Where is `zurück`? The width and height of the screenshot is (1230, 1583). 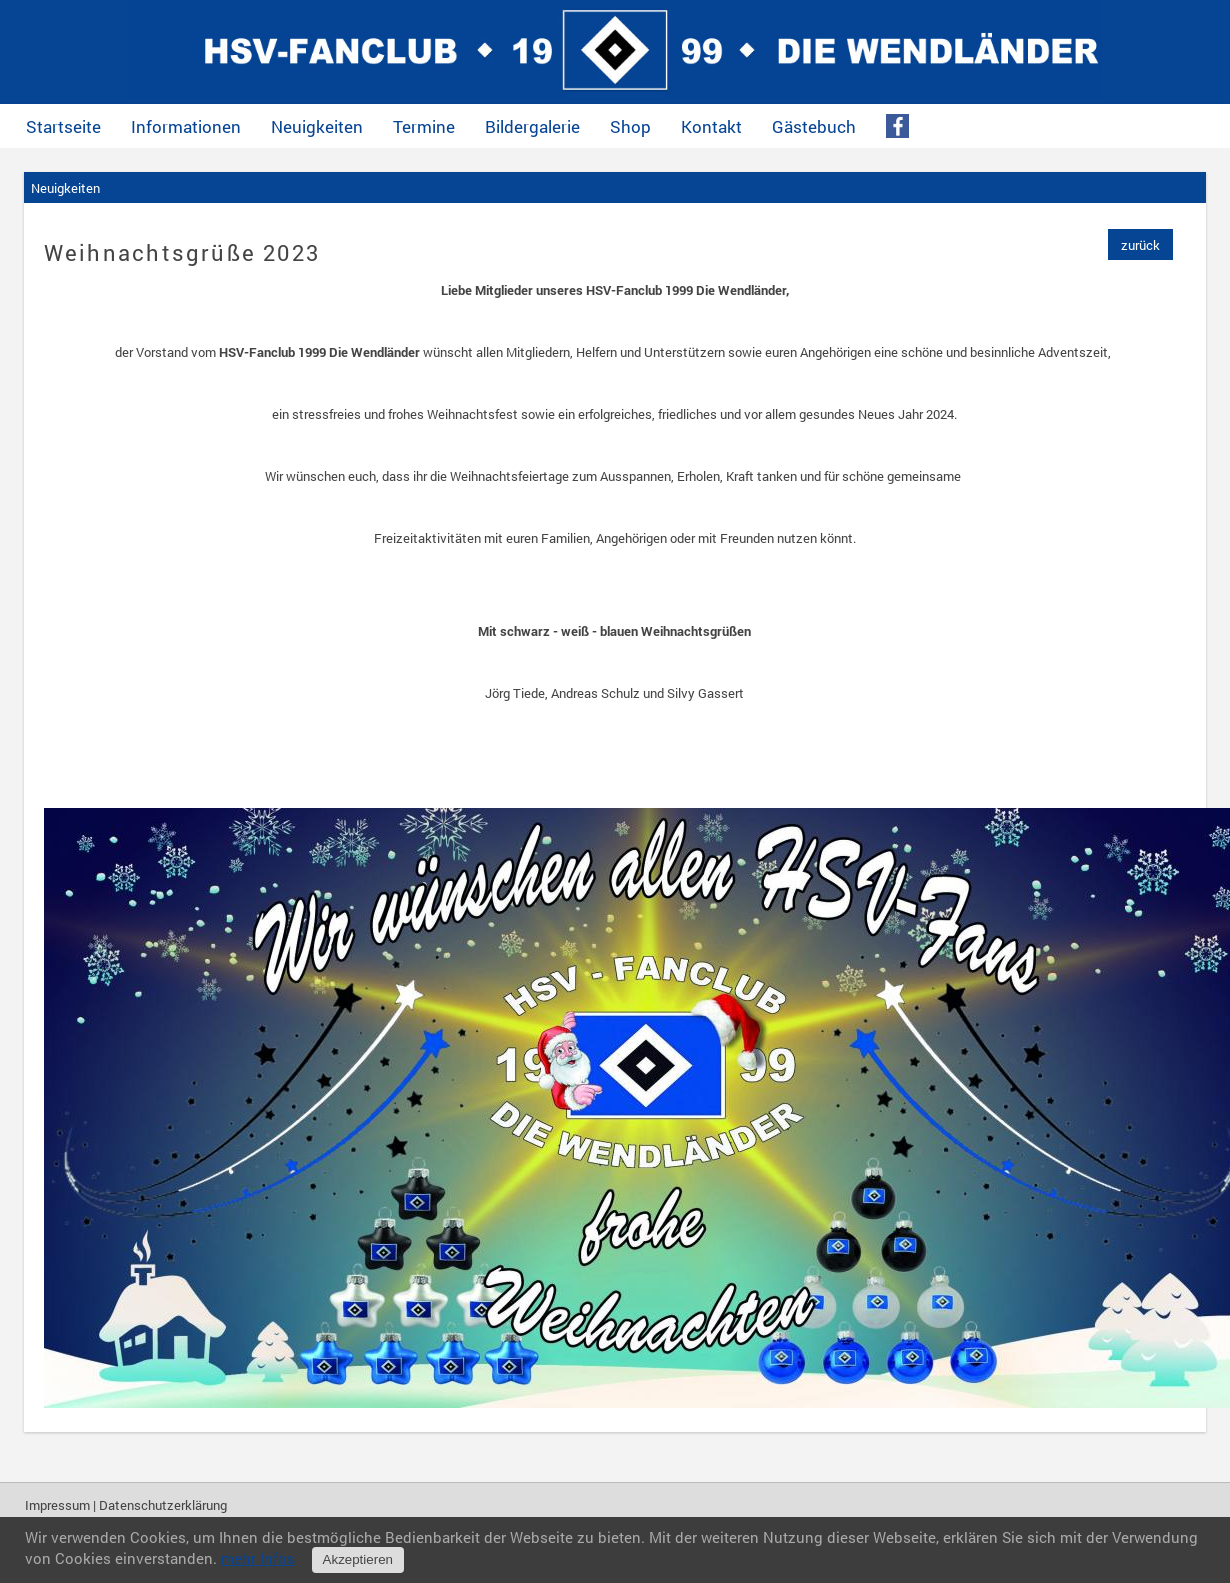
zurück is located at coordinates (1140, 245).